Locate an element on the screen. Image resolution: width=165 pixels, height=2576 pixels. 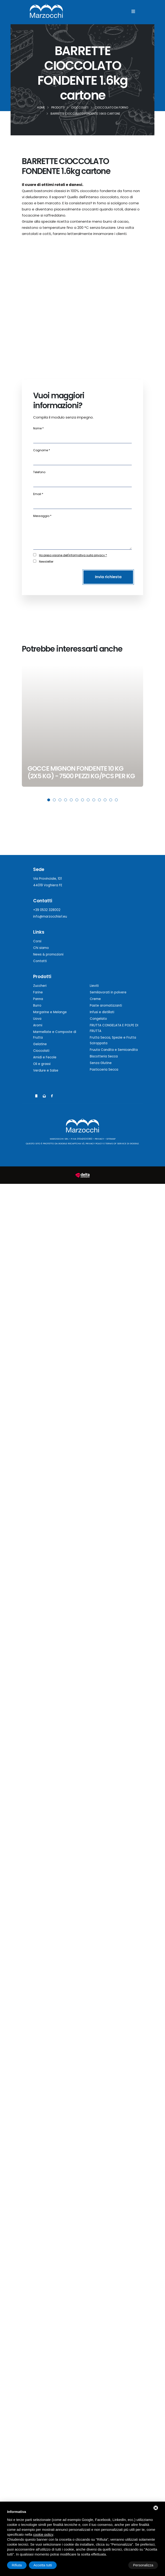
Privacy Policy is located at coordinates (94, 1022).